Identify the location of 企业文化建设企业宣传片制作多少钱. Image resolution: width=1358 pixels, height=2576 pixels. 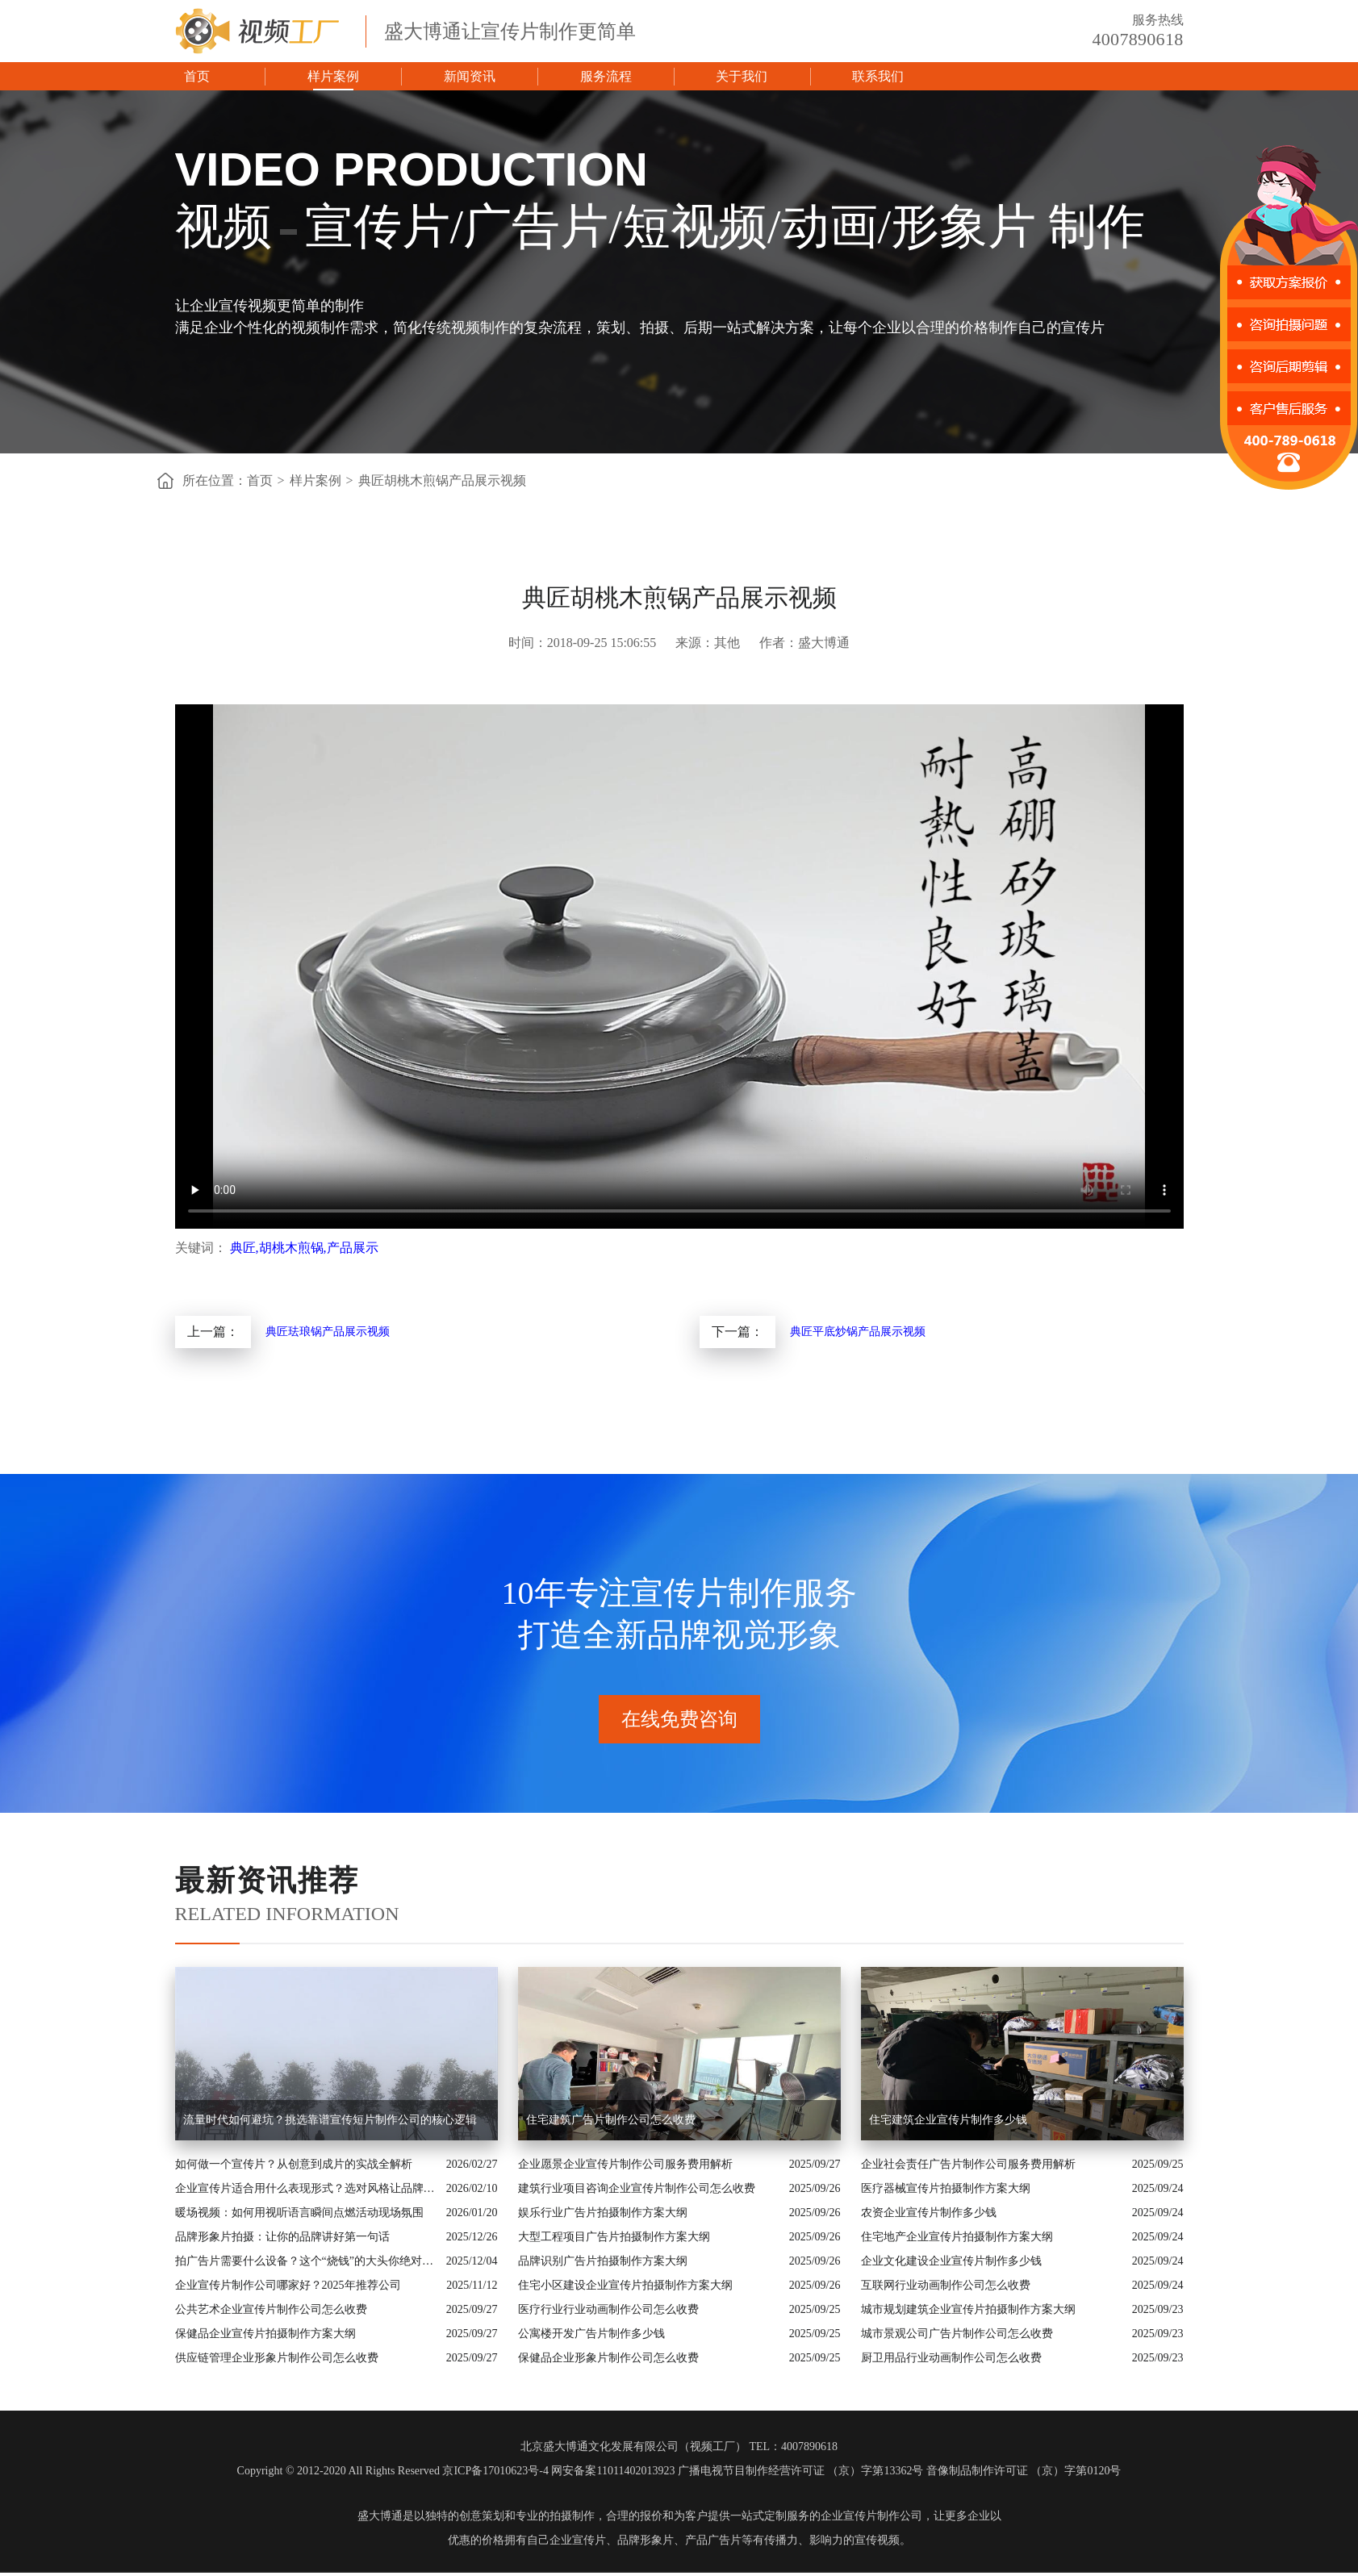
(951, 2261).